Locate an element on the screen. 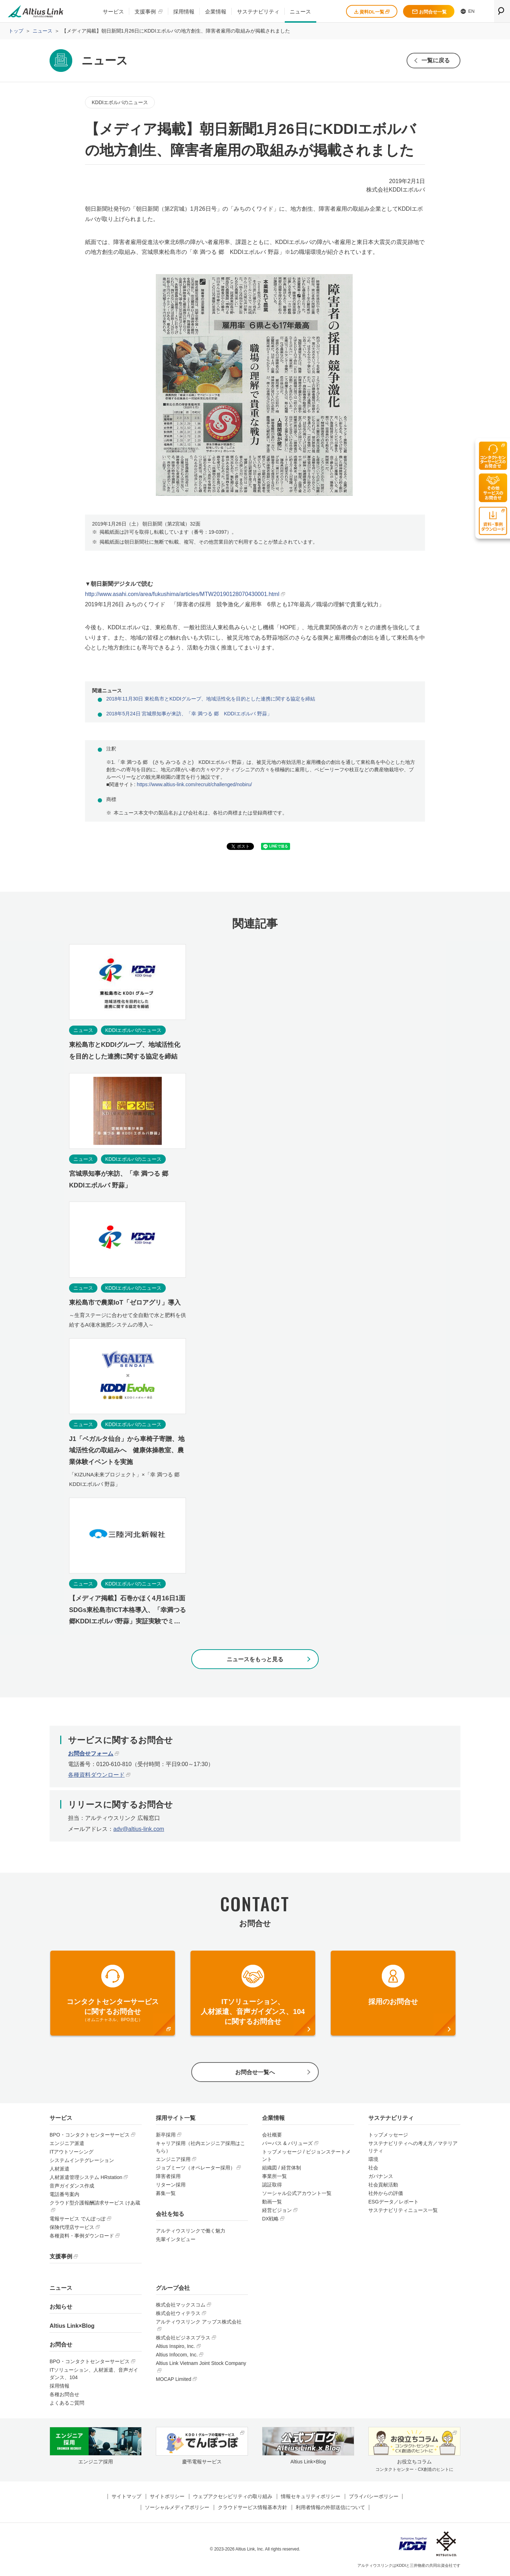 The height and width of the screenshot is (2576, 510). MOCAP Limited is located at coordinates (173, 2379).